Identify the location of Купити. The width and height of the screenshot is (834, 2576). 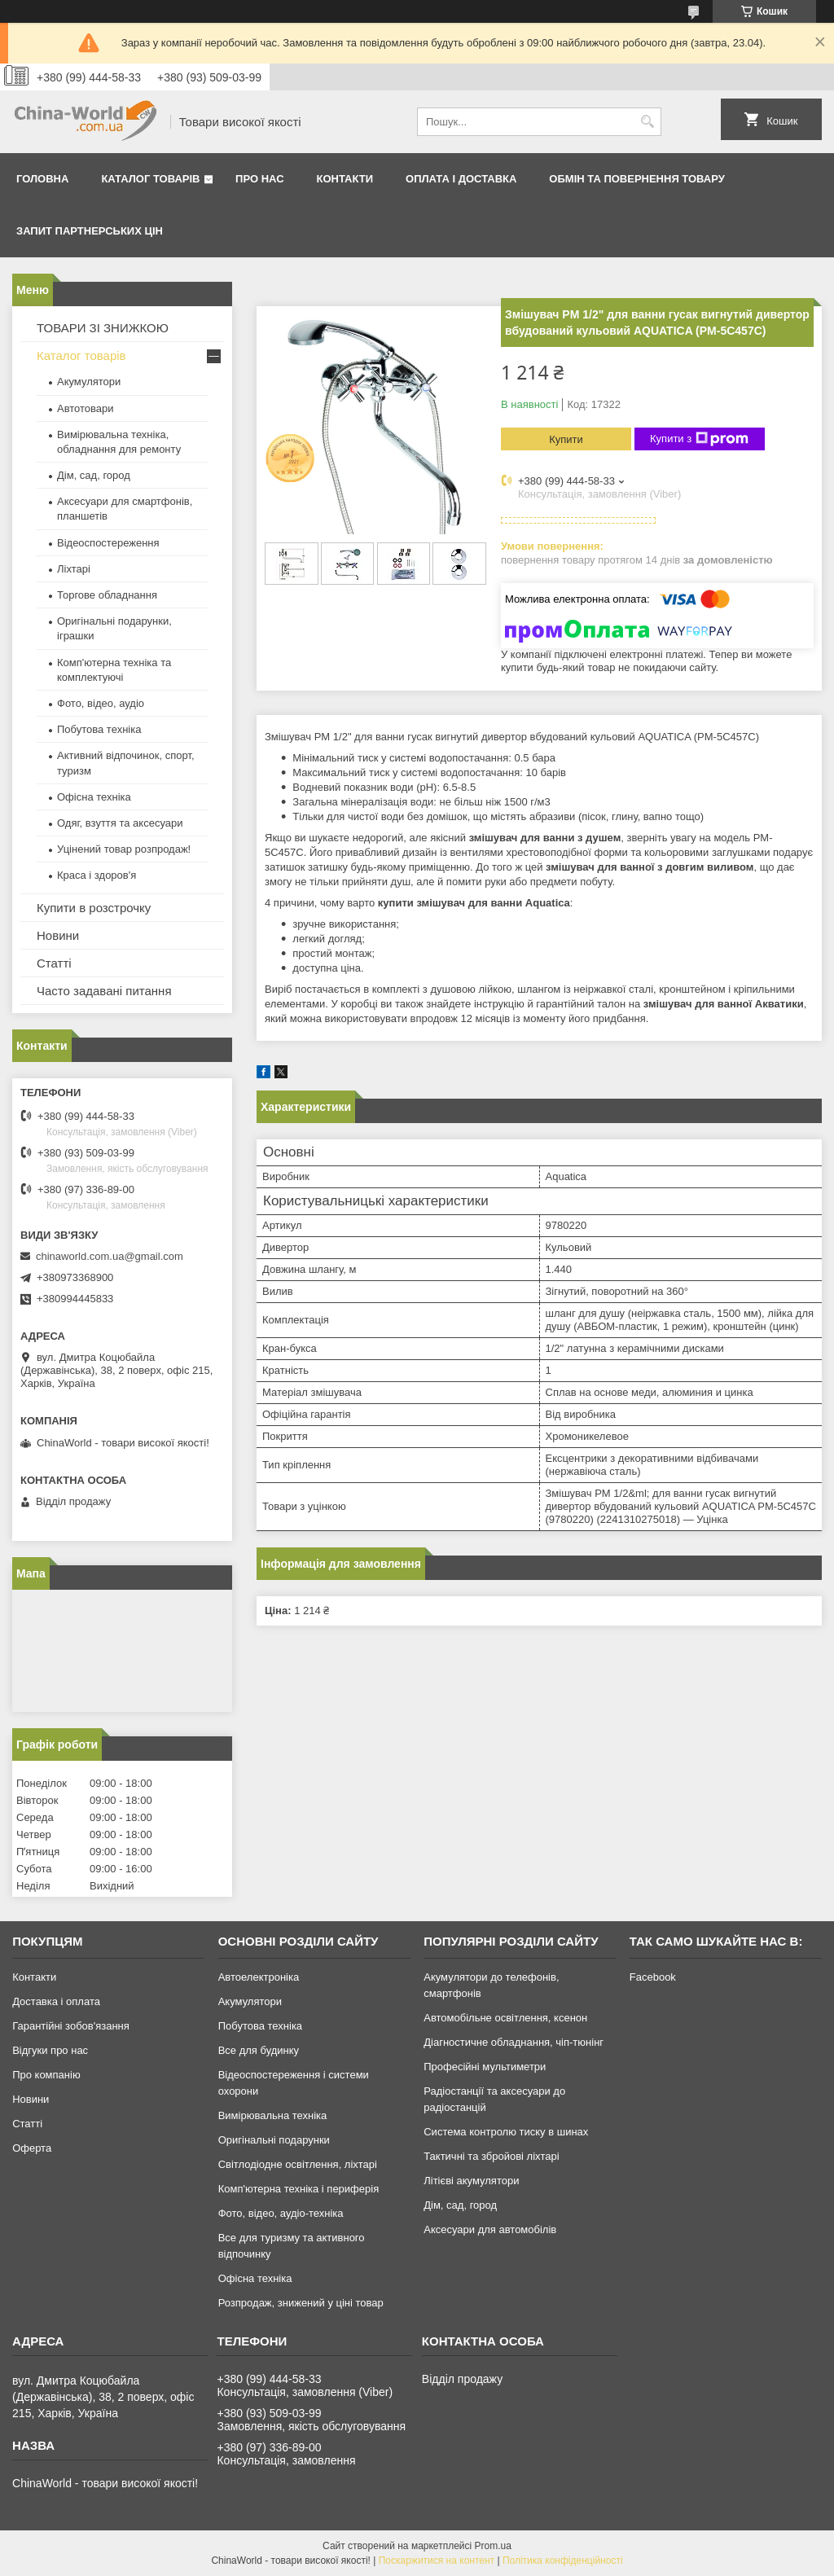
(566, 439).